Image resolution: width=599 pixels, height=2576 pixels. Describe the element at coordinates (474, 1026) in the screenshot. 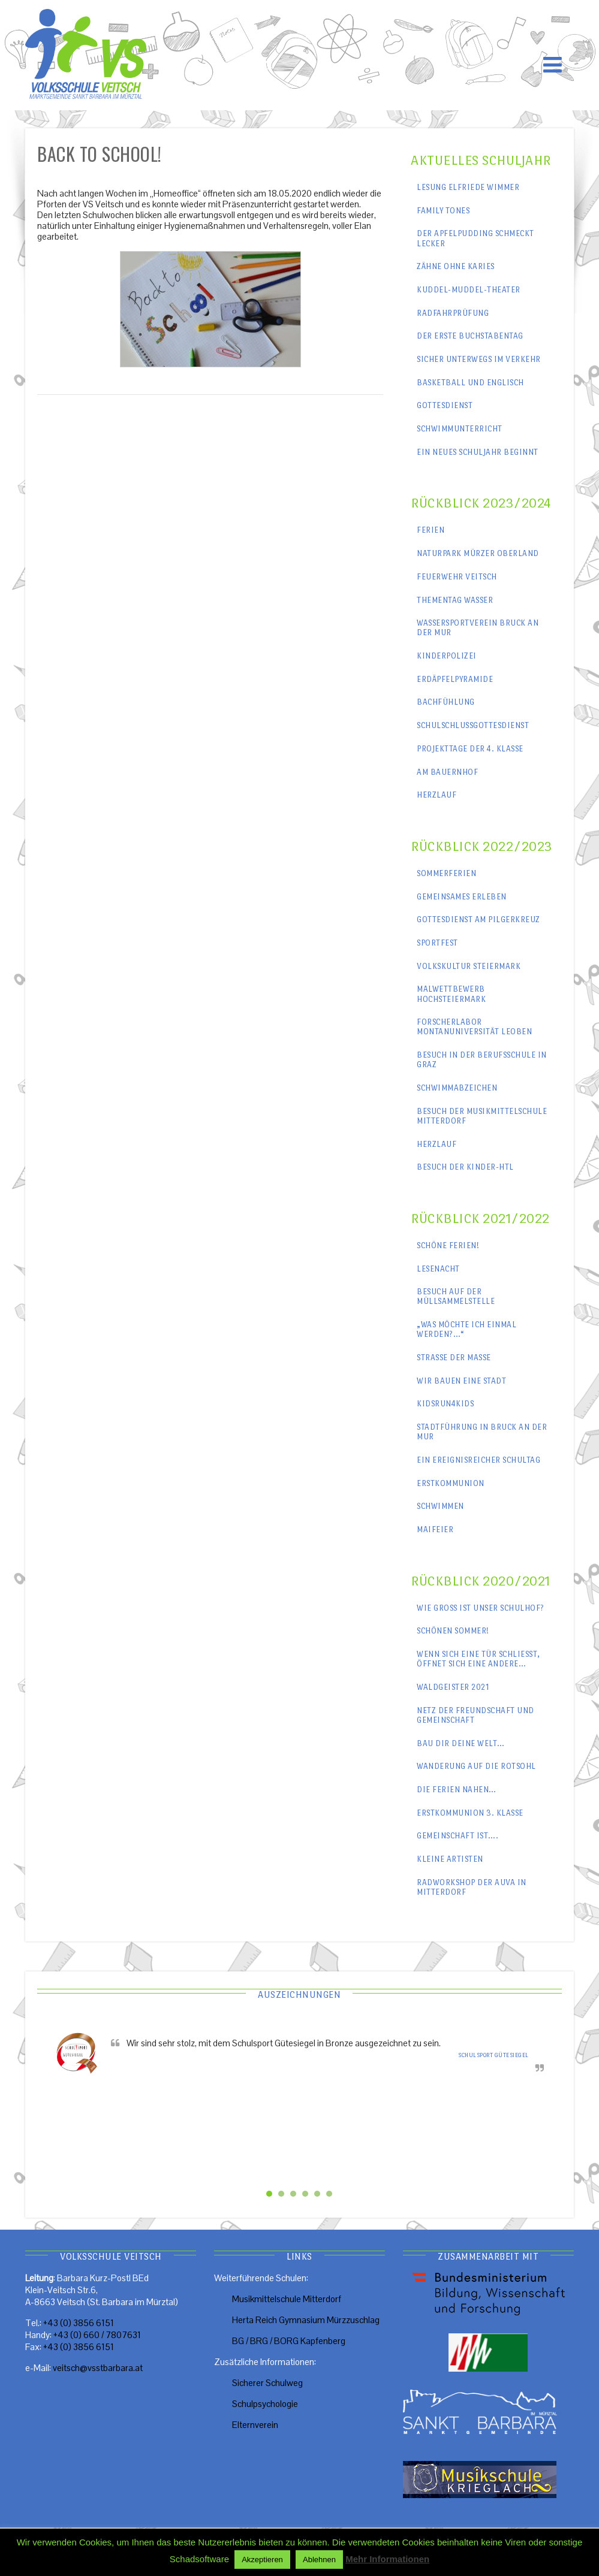

I see `Forscherlabor Montanuniversität Leoben` at that location.